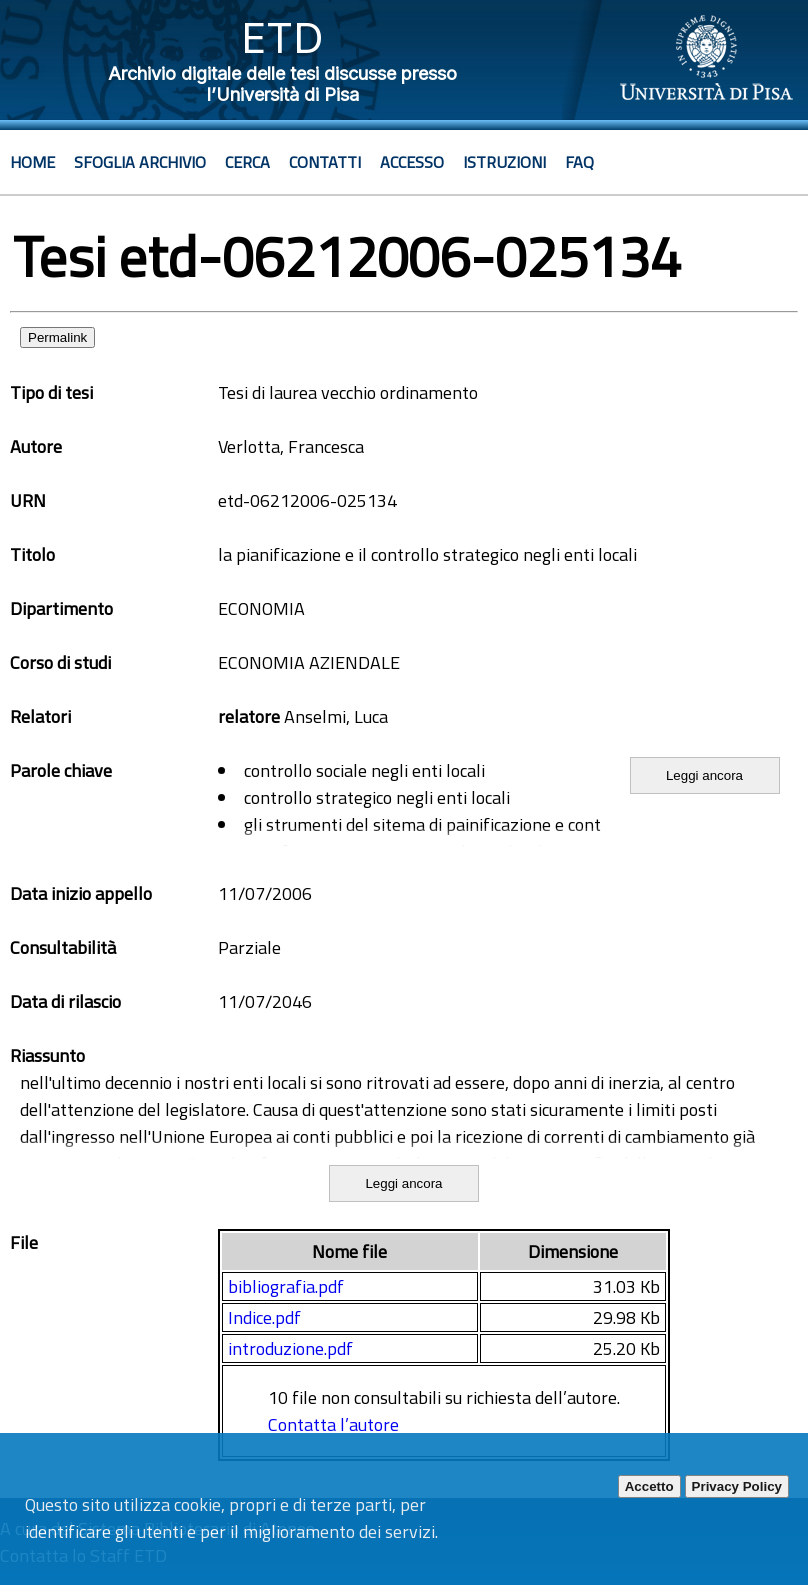 The width and height of the screenshot is (808, 1585). What do you see at coordinates (247, 162) in the screenshot?
I see `Cerca` at bounding box center [247, 162].